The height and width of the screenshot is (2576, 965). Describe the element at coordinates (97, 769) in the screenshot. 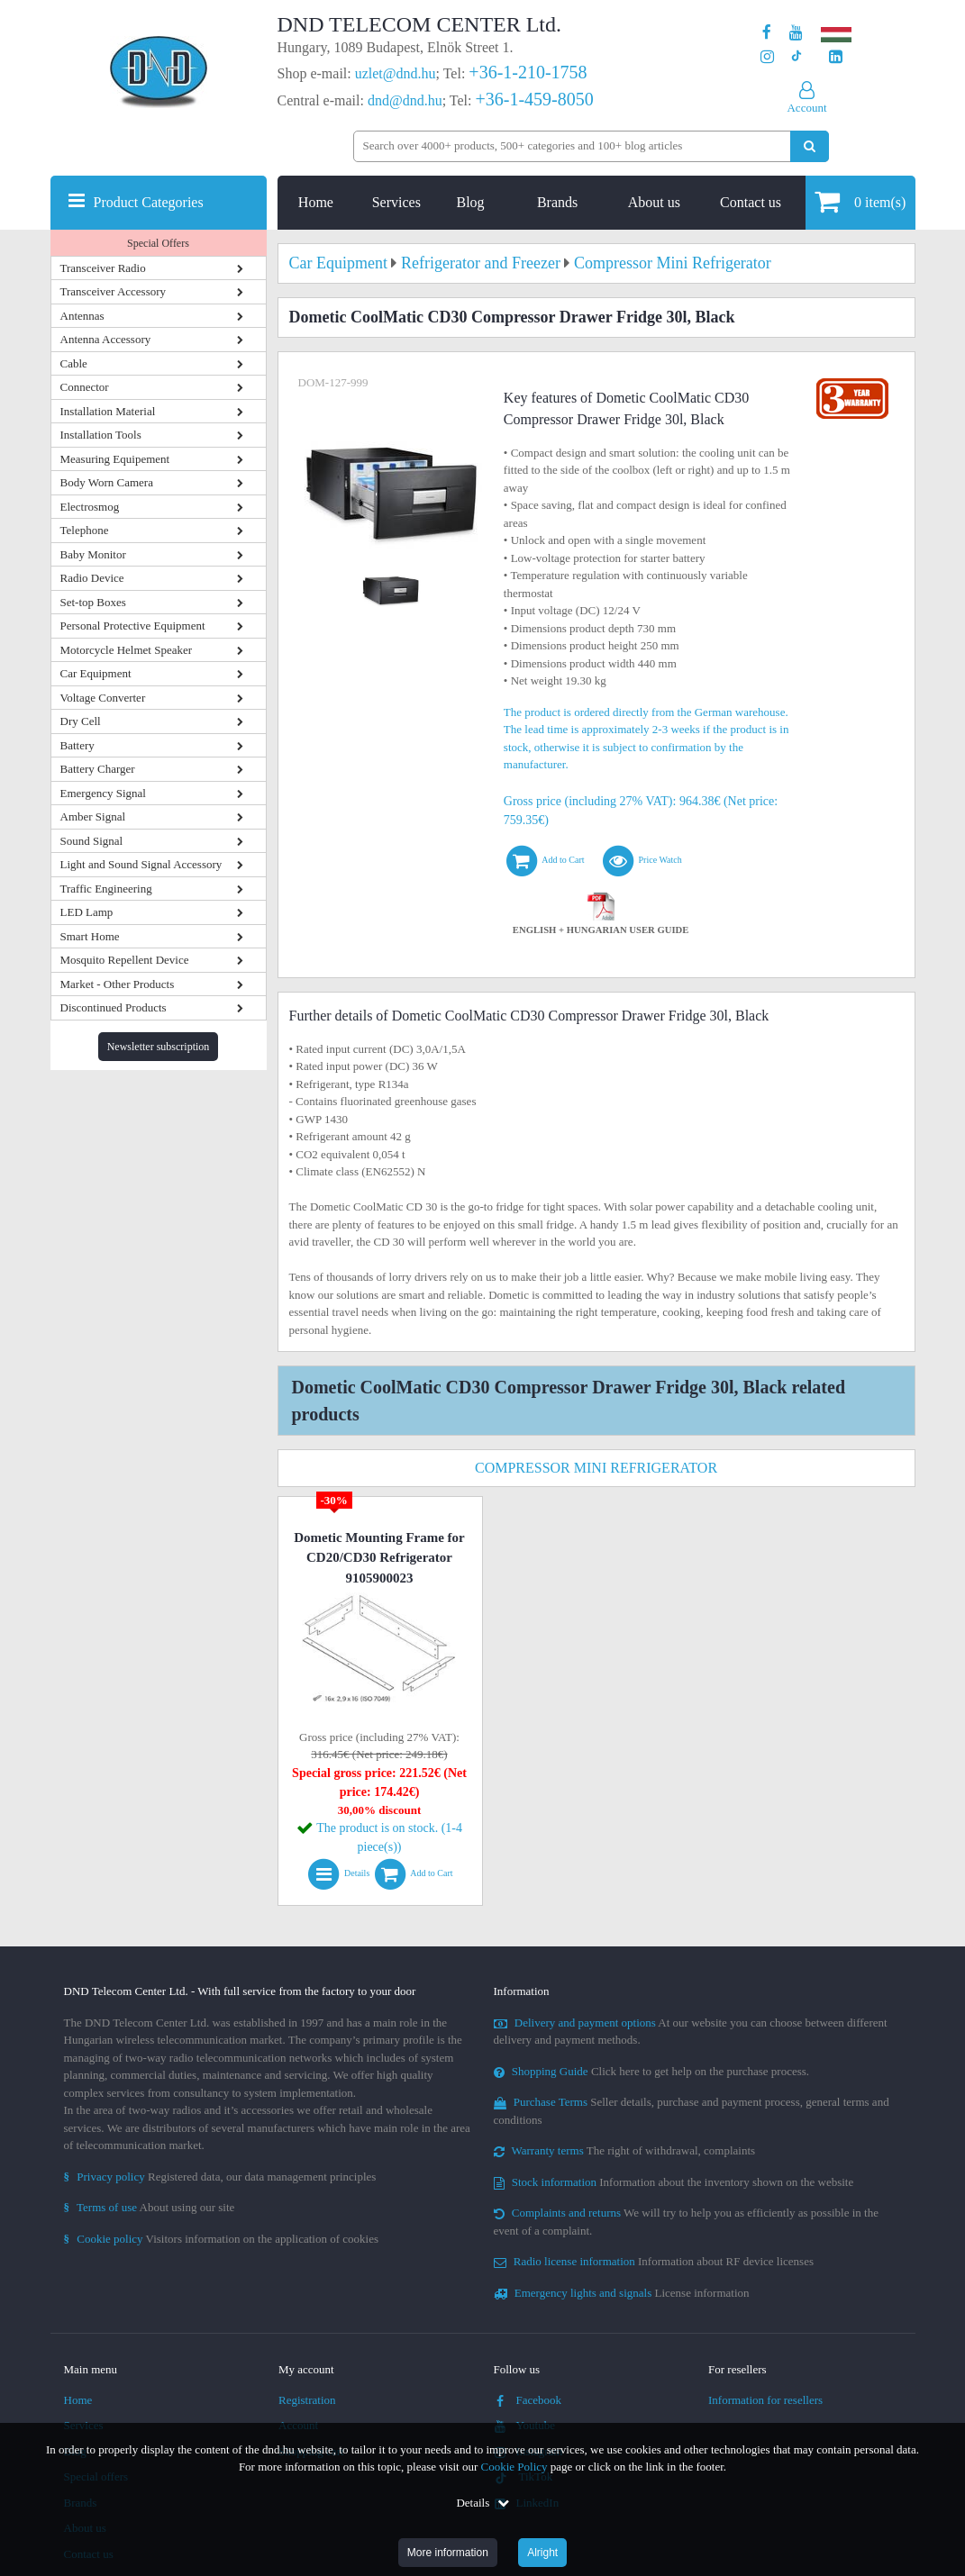

I see `Battery Charger` at that location.